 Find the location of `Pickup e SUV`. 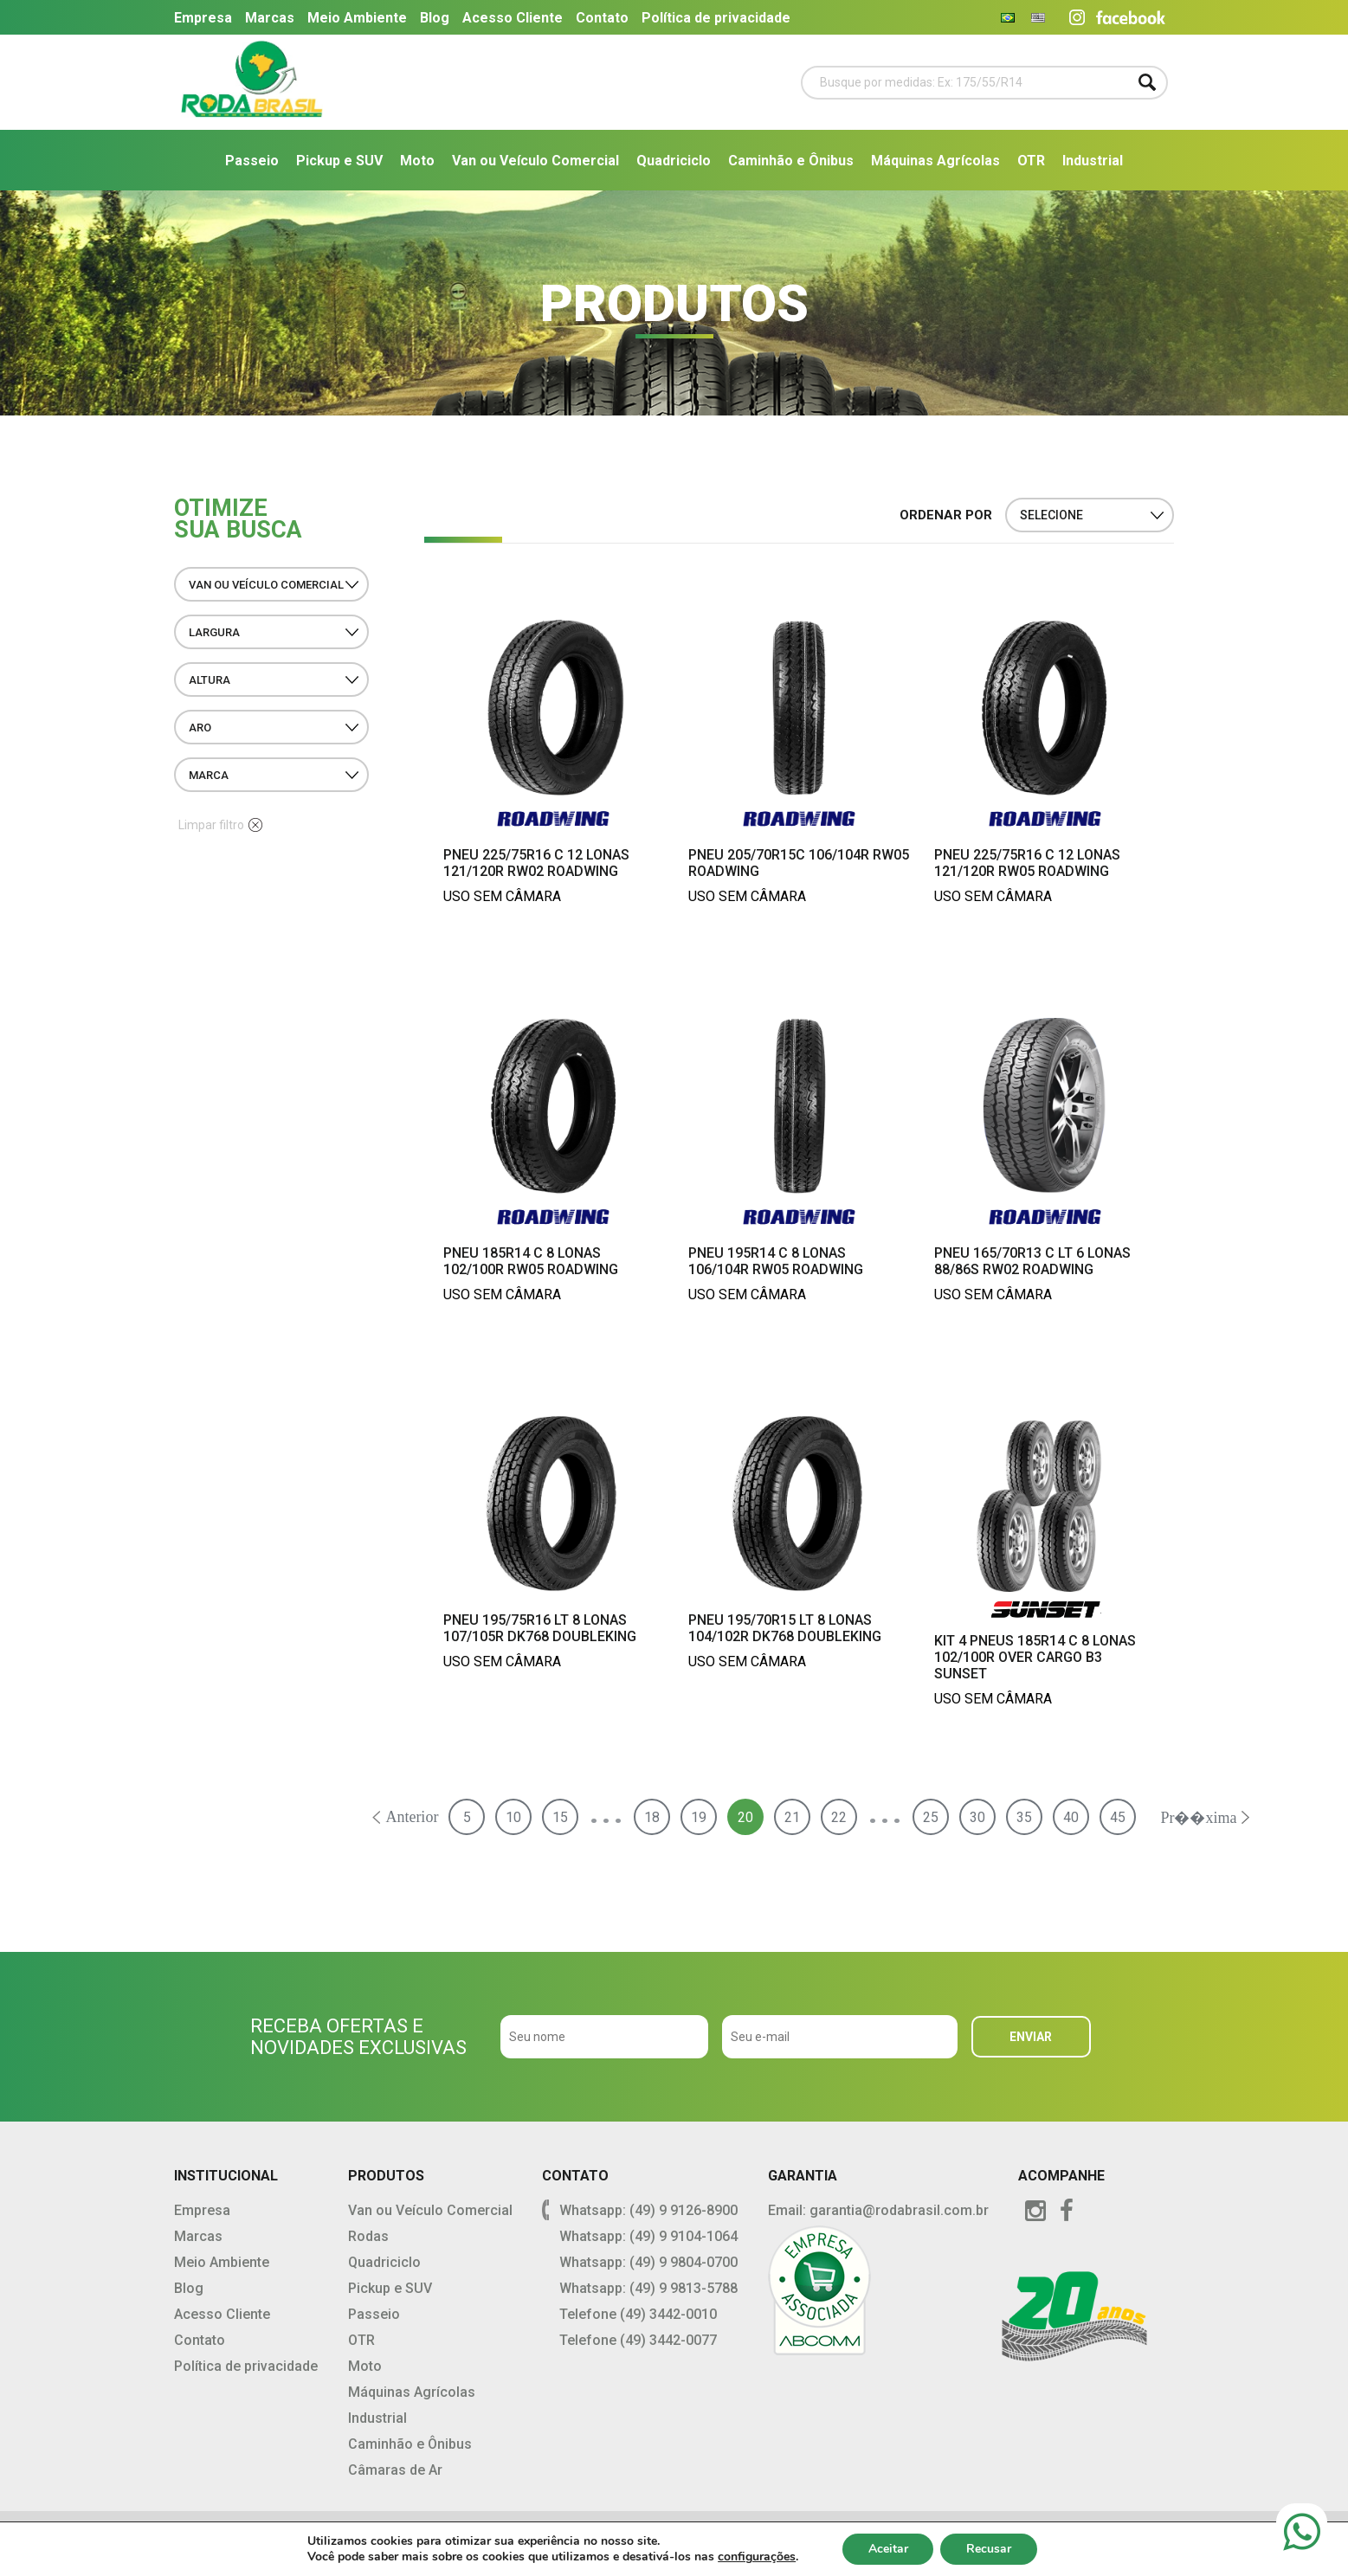

Pickup e SUV is located at coordinates (339, 160).